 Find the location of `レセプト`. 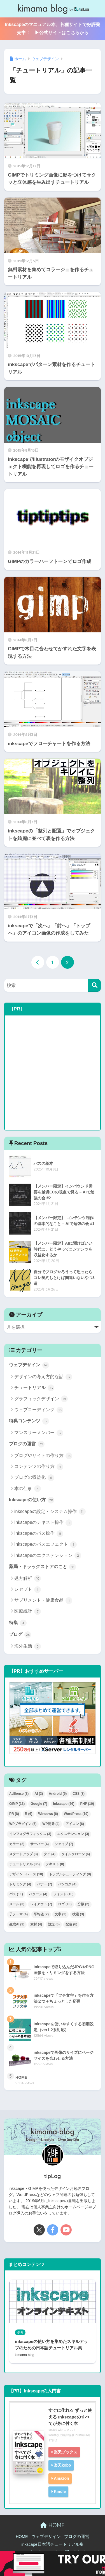

レセプト is located at coordinates (27, 1589).